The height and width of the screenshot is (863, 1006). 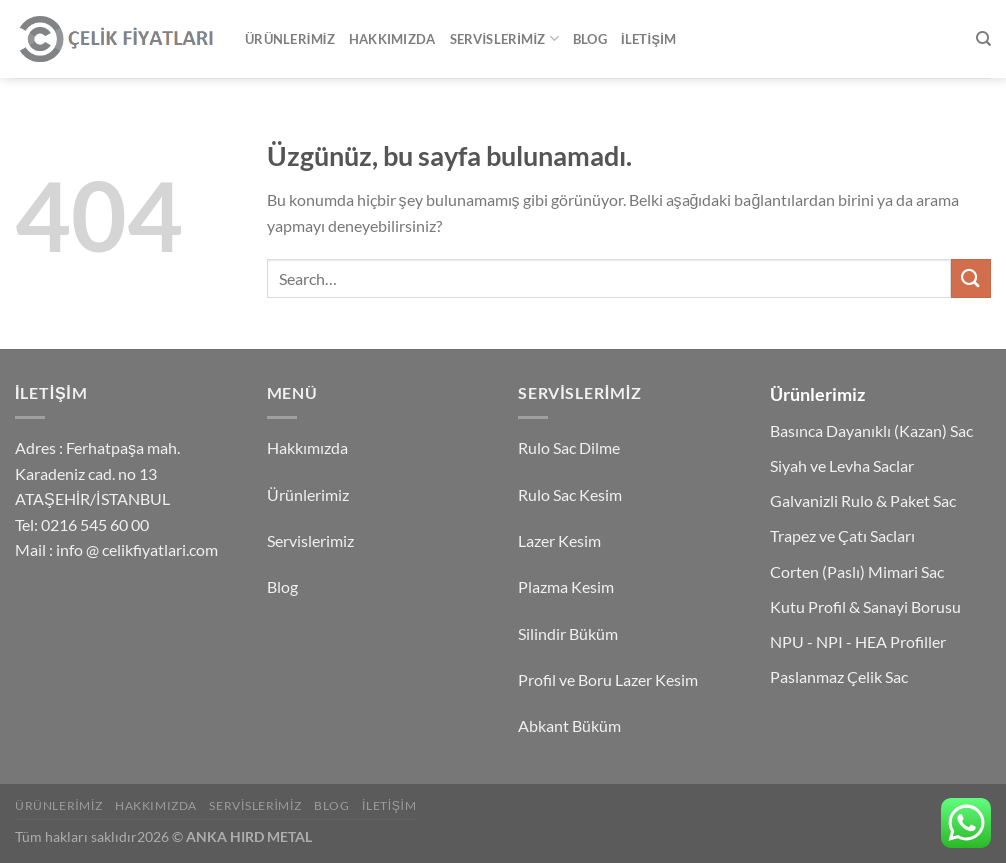 What do you see at coordinates (971, 278) in the screenshot?
I see `[Gönder]` at bounding box center [971, 278].